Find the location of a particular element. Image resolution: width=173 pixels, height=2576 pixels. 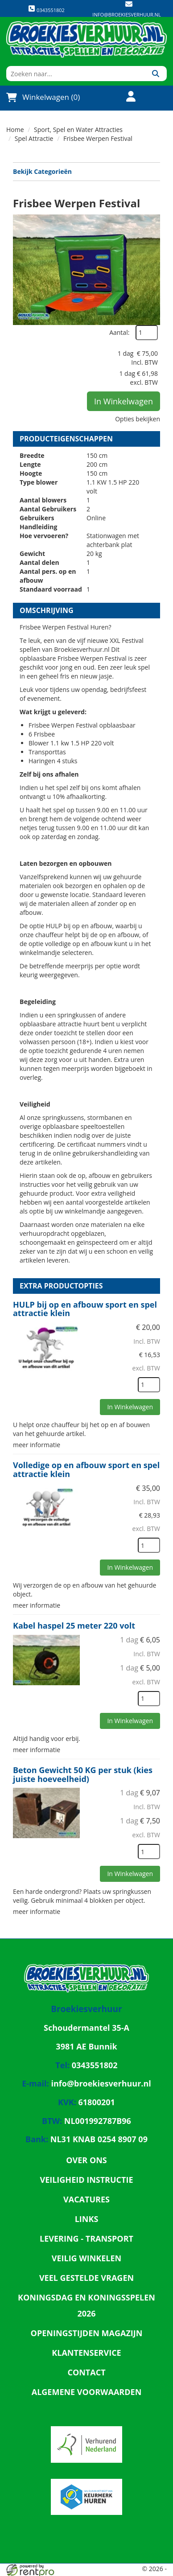

Spel Attractie is located at coordinates (34, 138).